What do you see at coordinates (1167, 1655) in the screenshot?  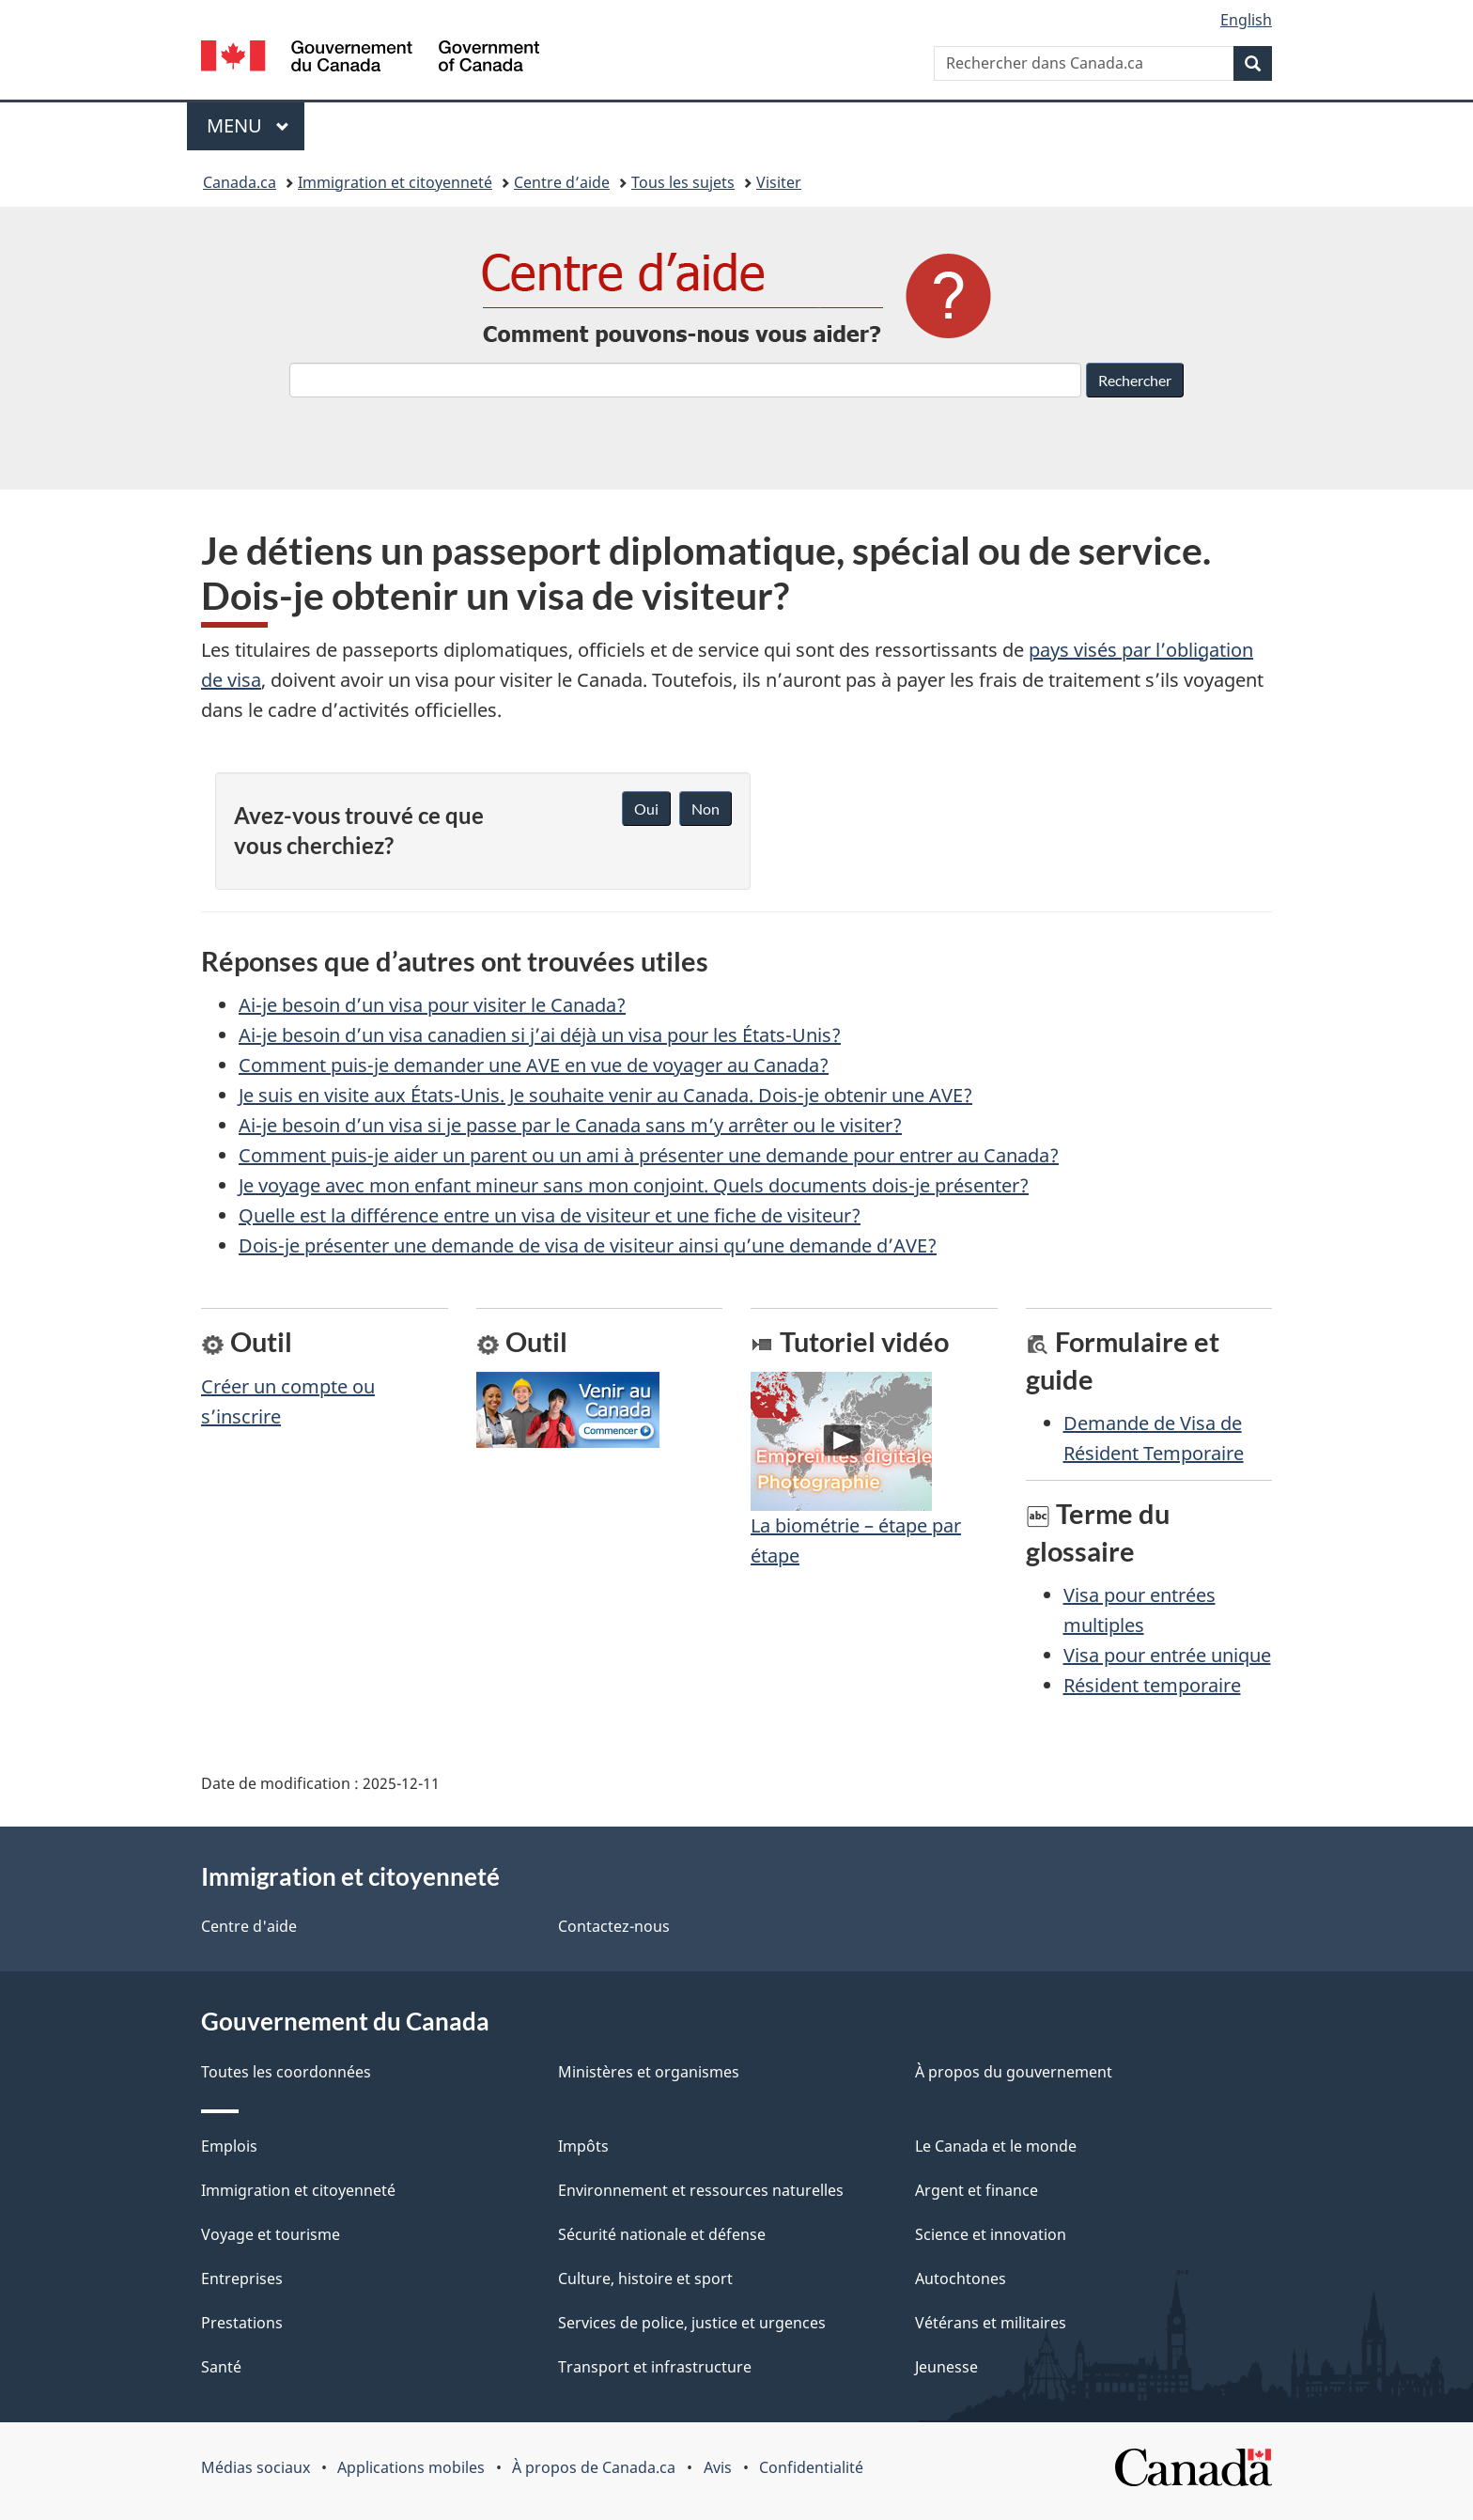 I see `Visa pour entrée unique` at bounding box center [1167, 1655].